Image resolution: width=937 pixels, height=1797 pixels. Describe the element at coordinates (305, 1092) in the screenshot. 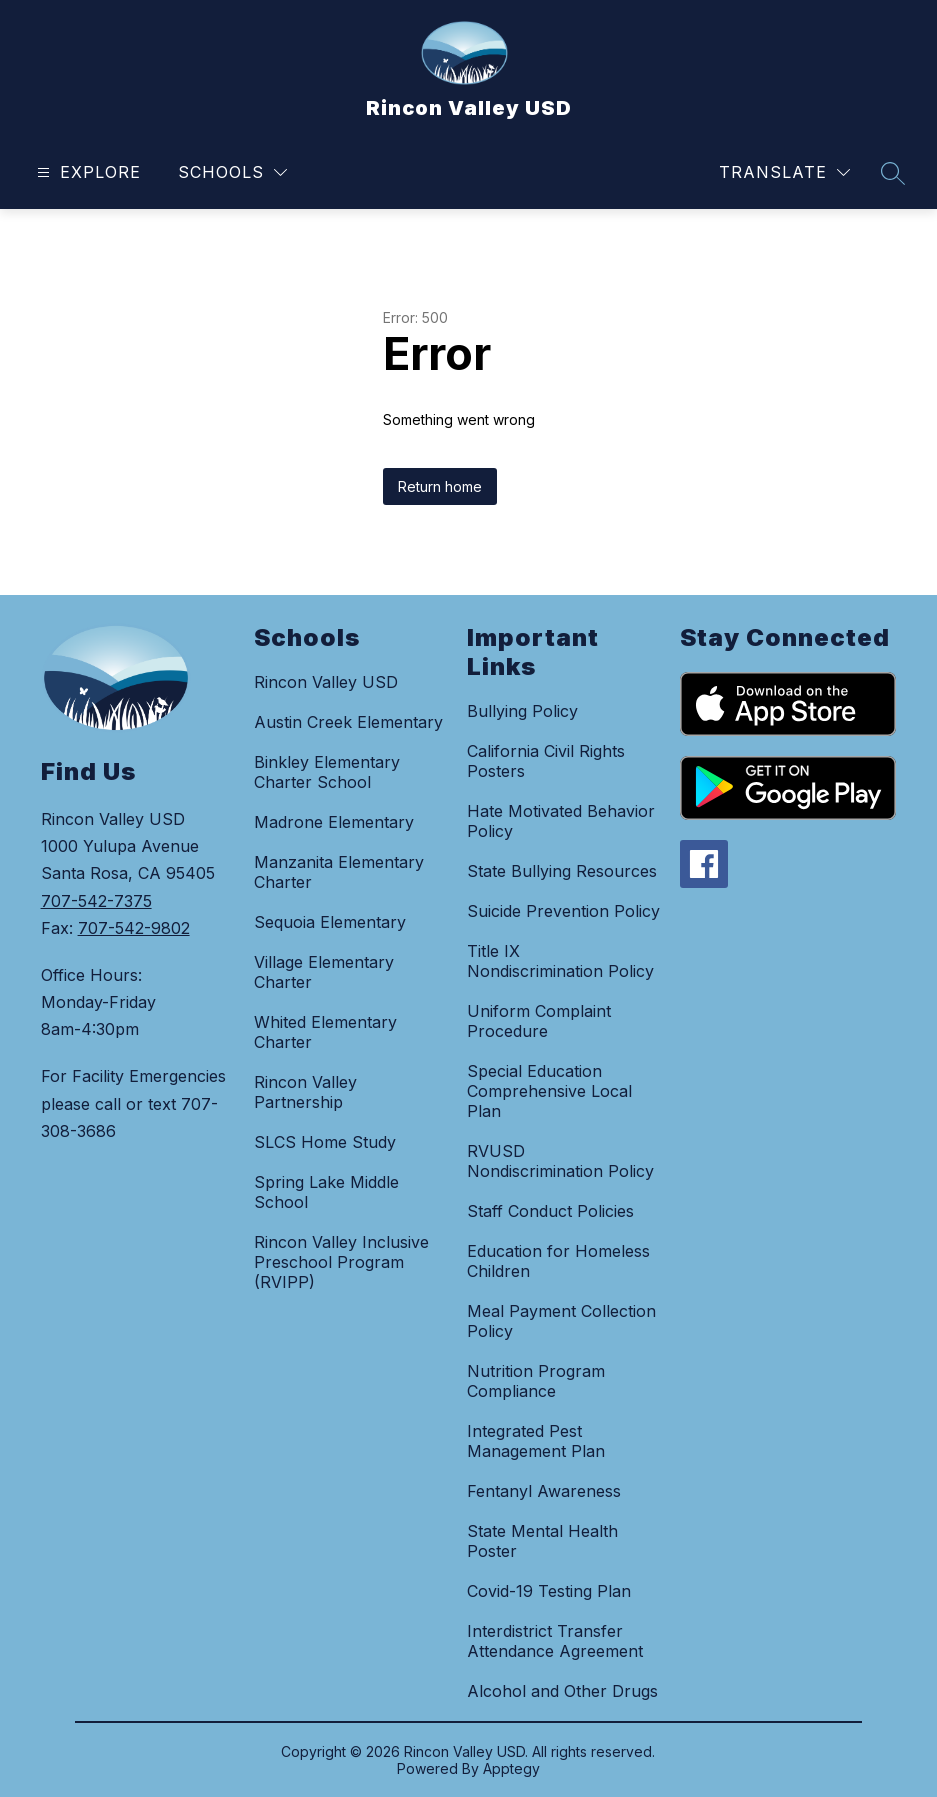

I see `Rincon Valley Partnership` at that location.